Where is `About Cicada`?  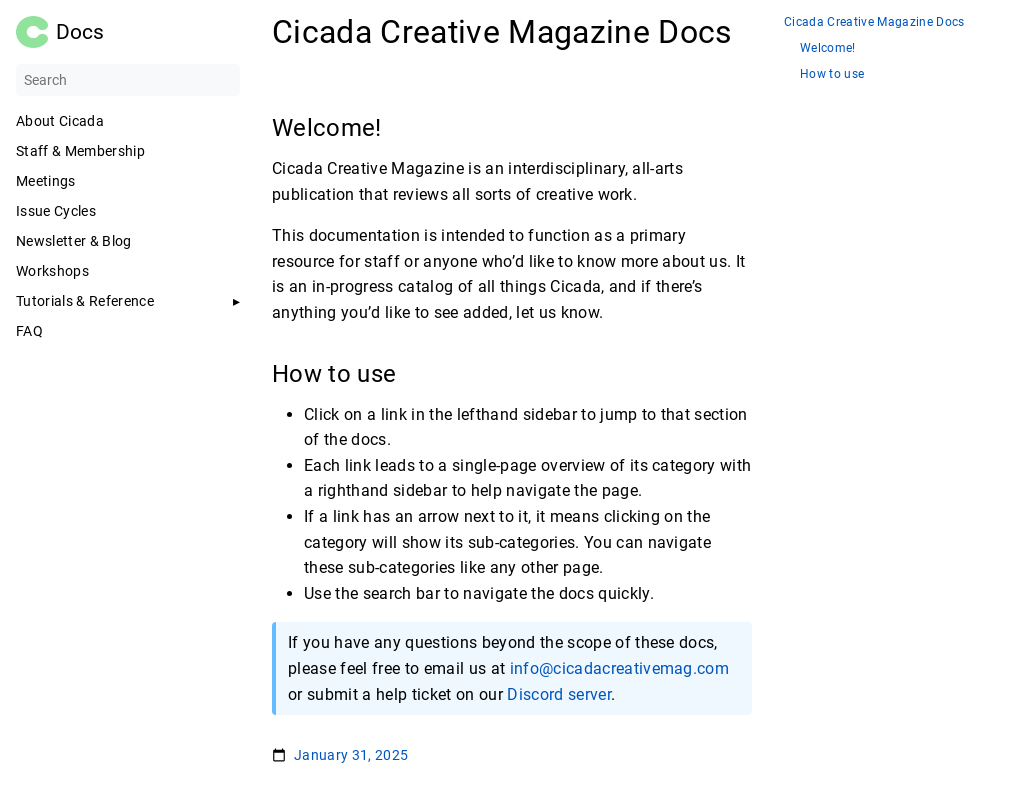
About Cicada is located at coordinates (60, 121).